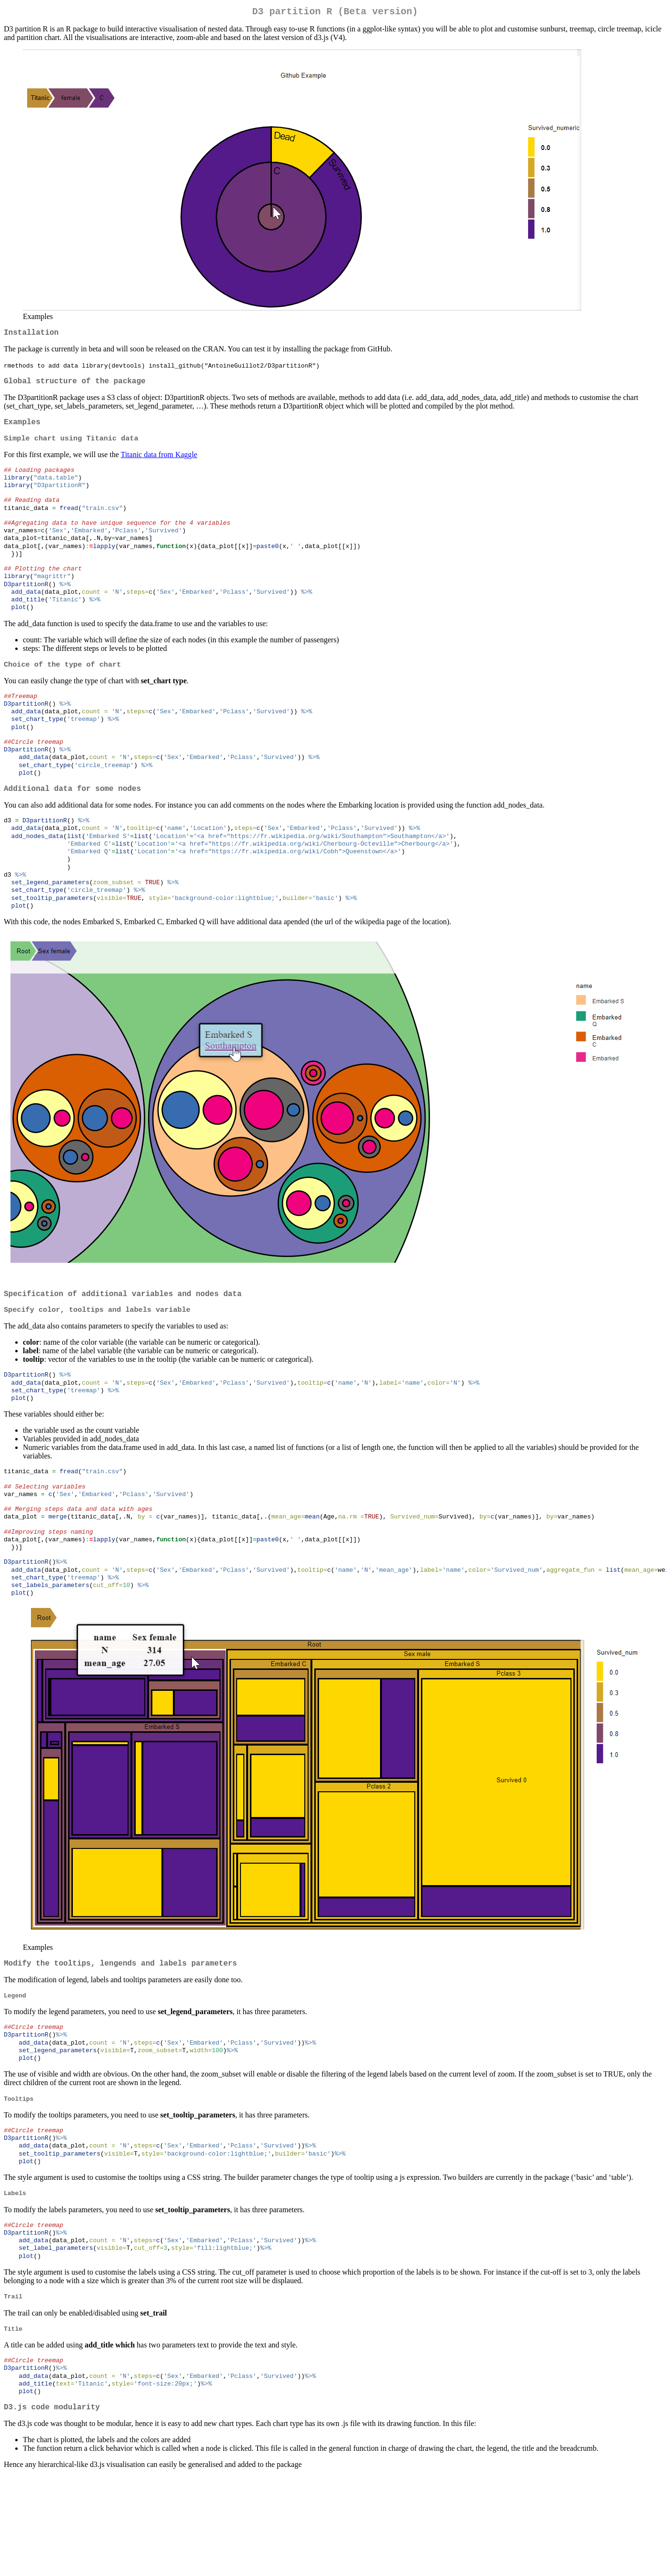 This screenshot has width=670, height=2576. Describe the element at coordinates (158, 463) in the screenshot. I see `Titanic data from Kaggle` at that location.